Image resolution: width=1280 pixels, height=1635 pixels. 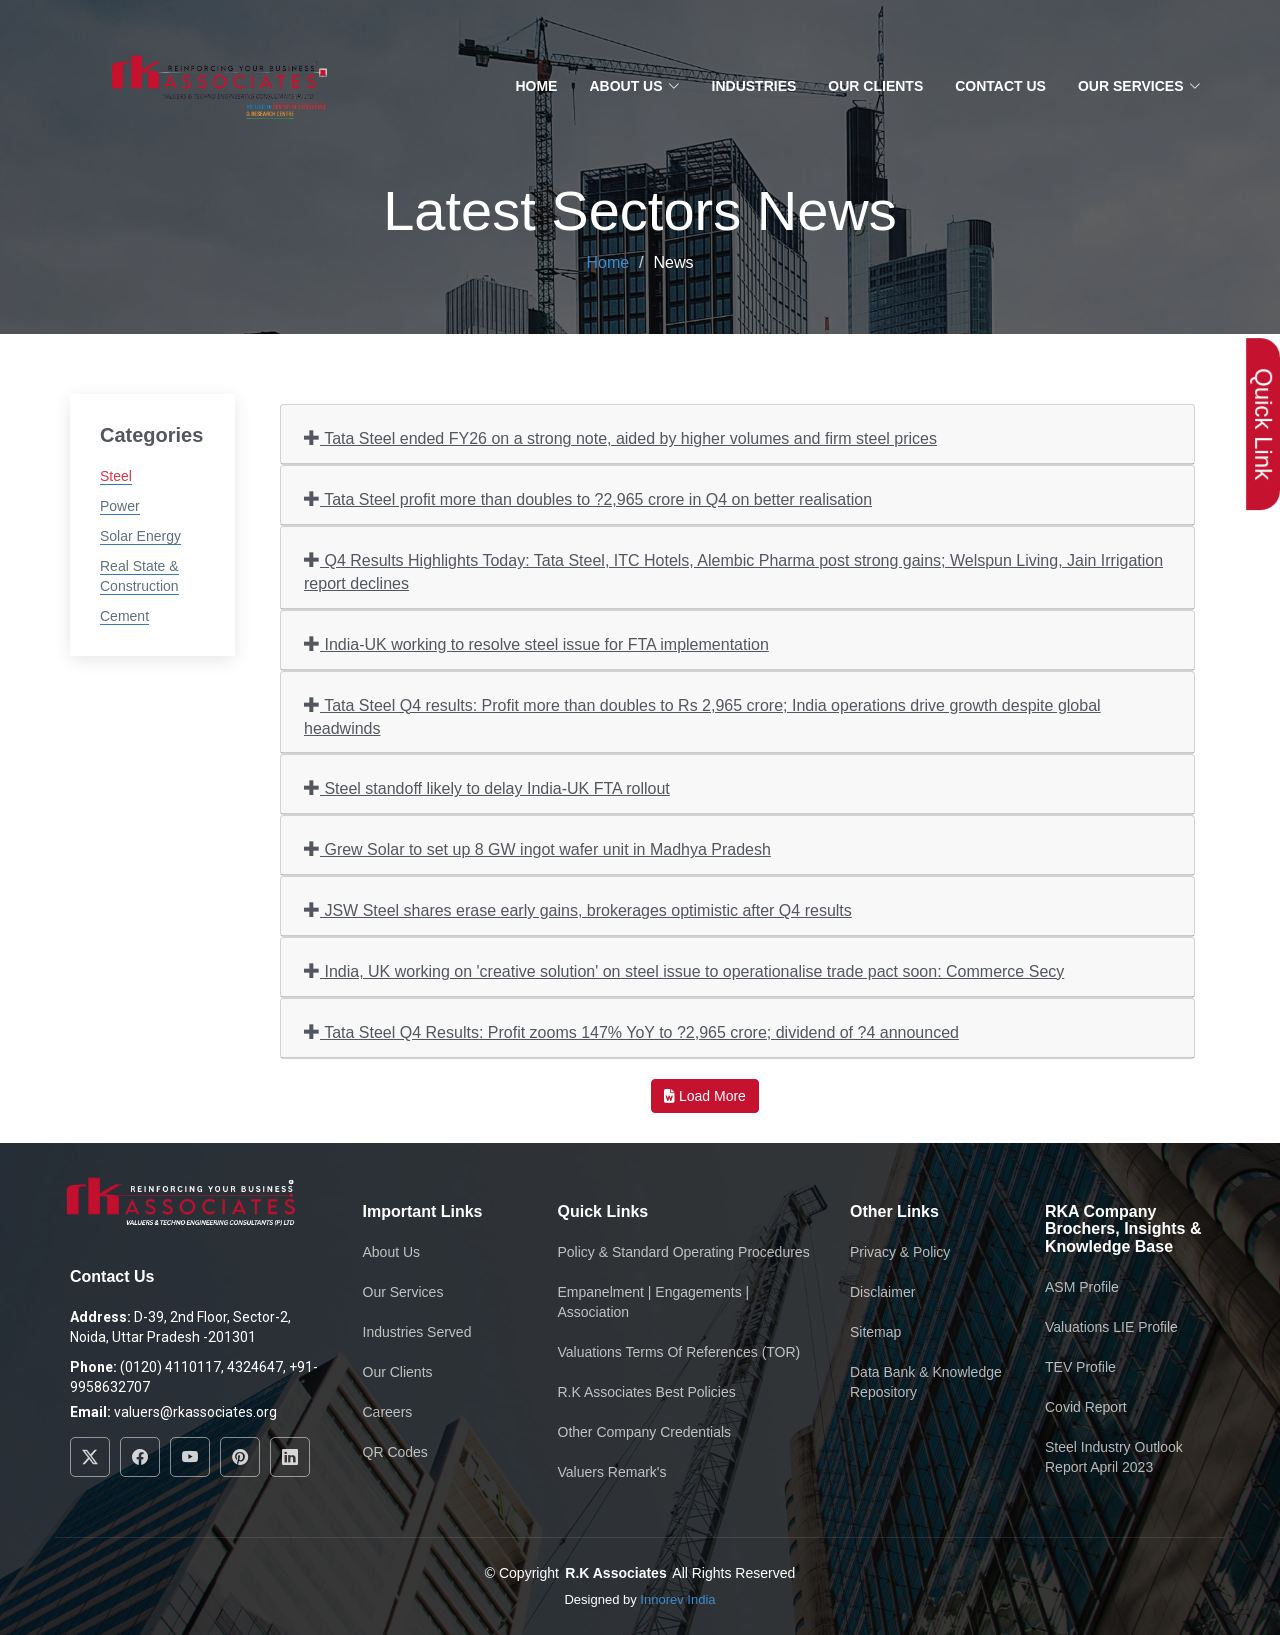 What do you see at coordinates (1082, 1287) in the screenshot?
I see `ASM Profile` at bounding box center [1082, 1287].